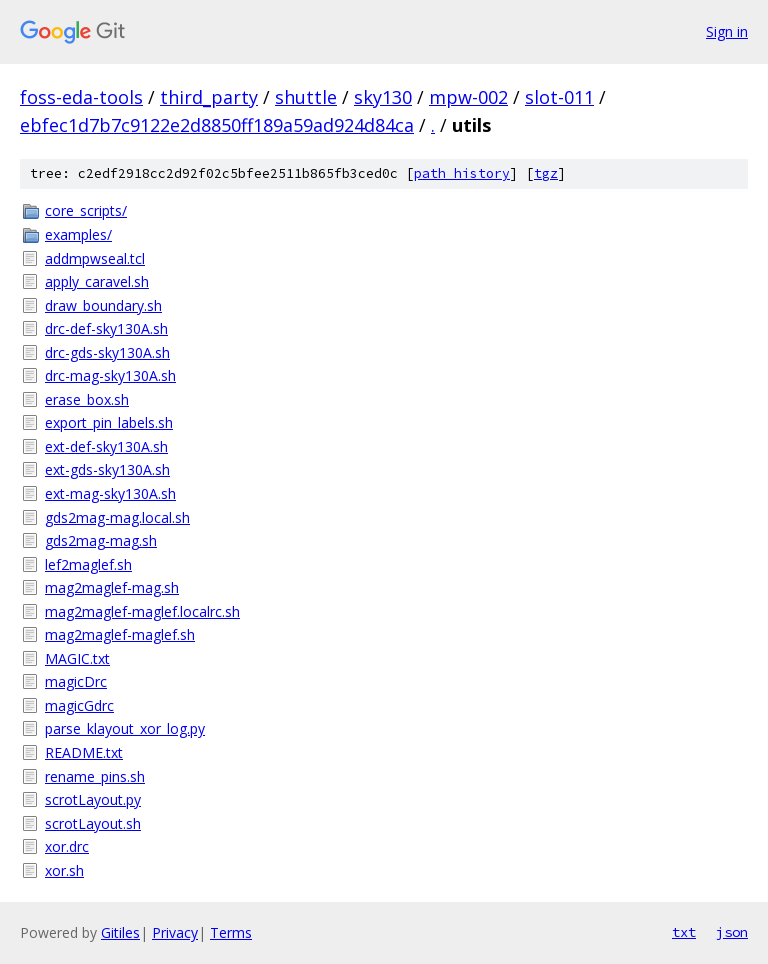 Image resolution: width=768 pixels, height=964 pixels. What do you see at coordinates (107, 469) in the screenshot?
I see `ext-gds-sky130A.sh` at bounding box center [107, 469].